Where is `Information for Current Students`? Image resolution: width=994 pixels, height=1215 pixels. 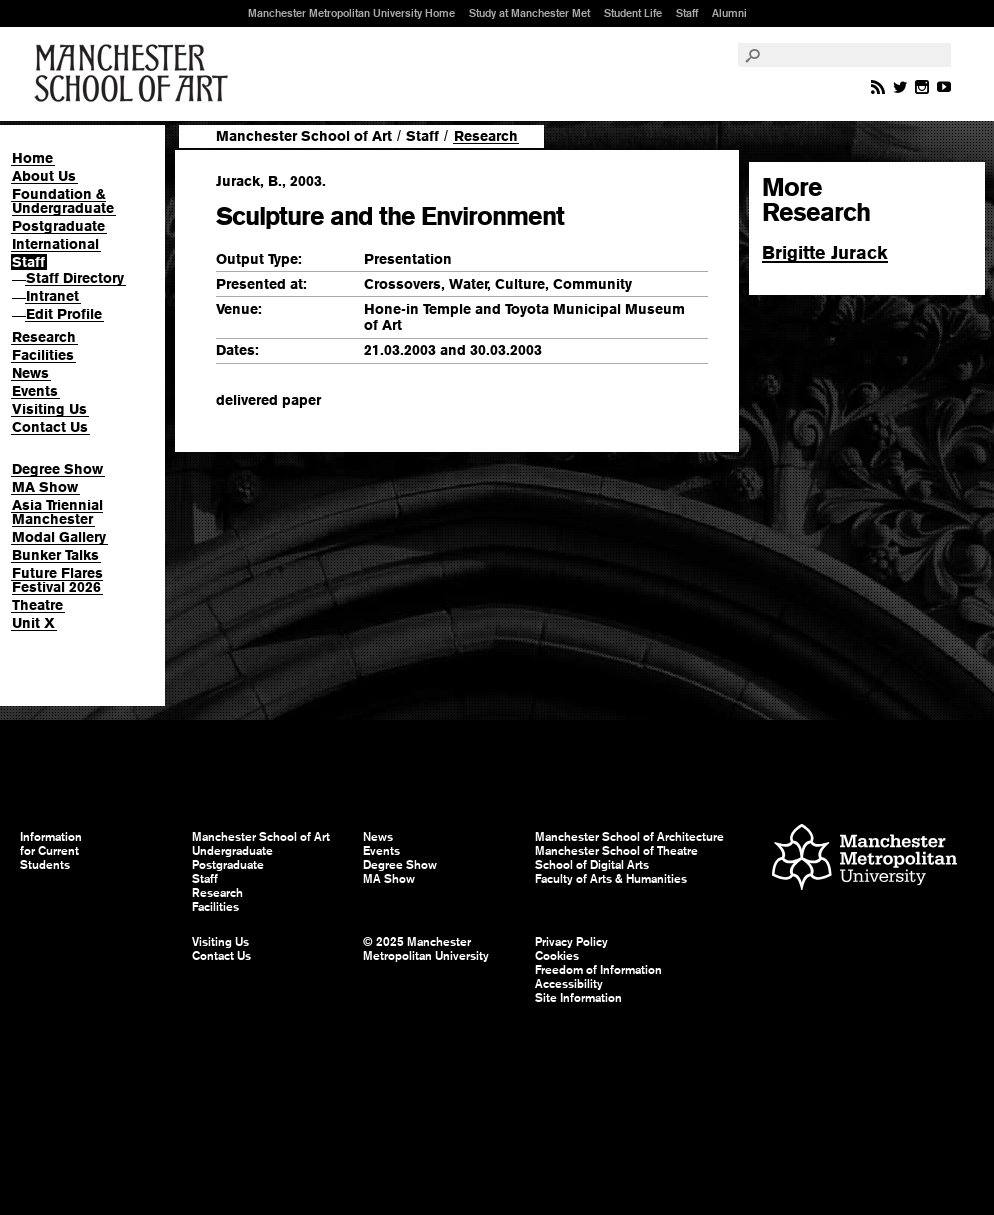 Information for Current Students is located at coordinates (51, 851).